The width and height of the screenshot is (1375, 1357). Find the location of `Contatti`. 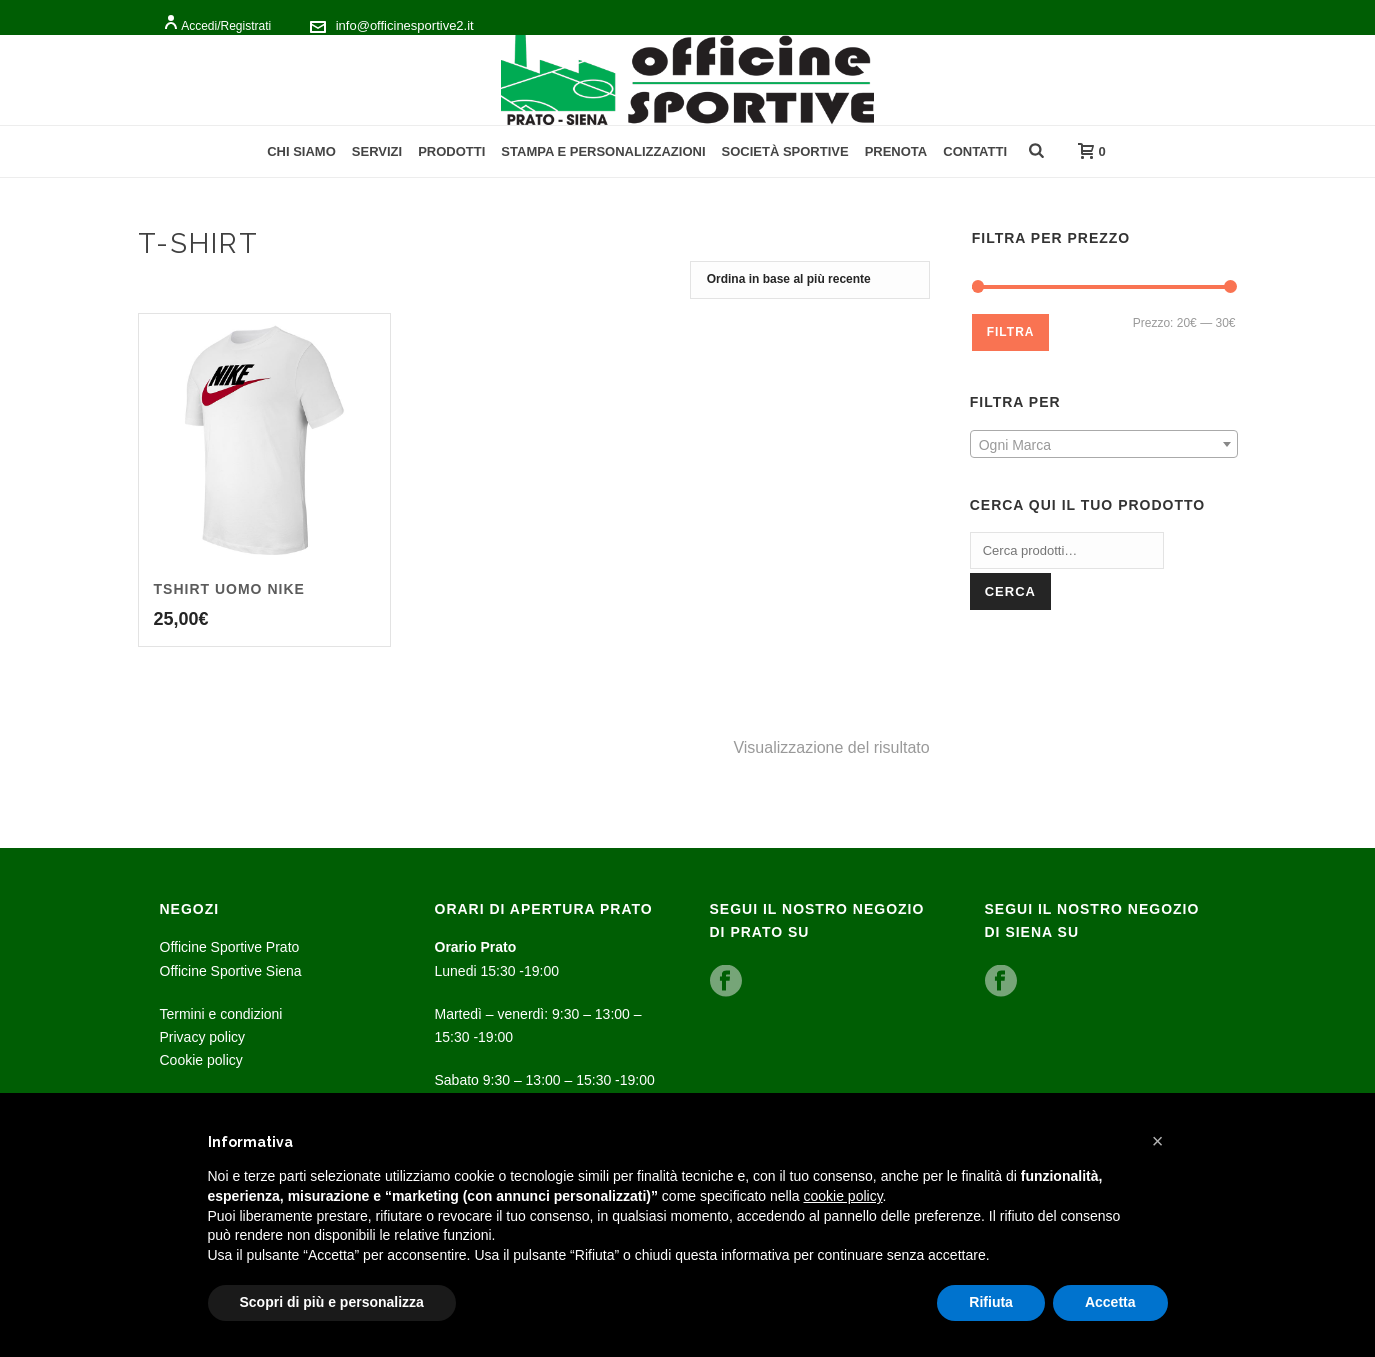

Contatti is located at coordinates (975, 151).